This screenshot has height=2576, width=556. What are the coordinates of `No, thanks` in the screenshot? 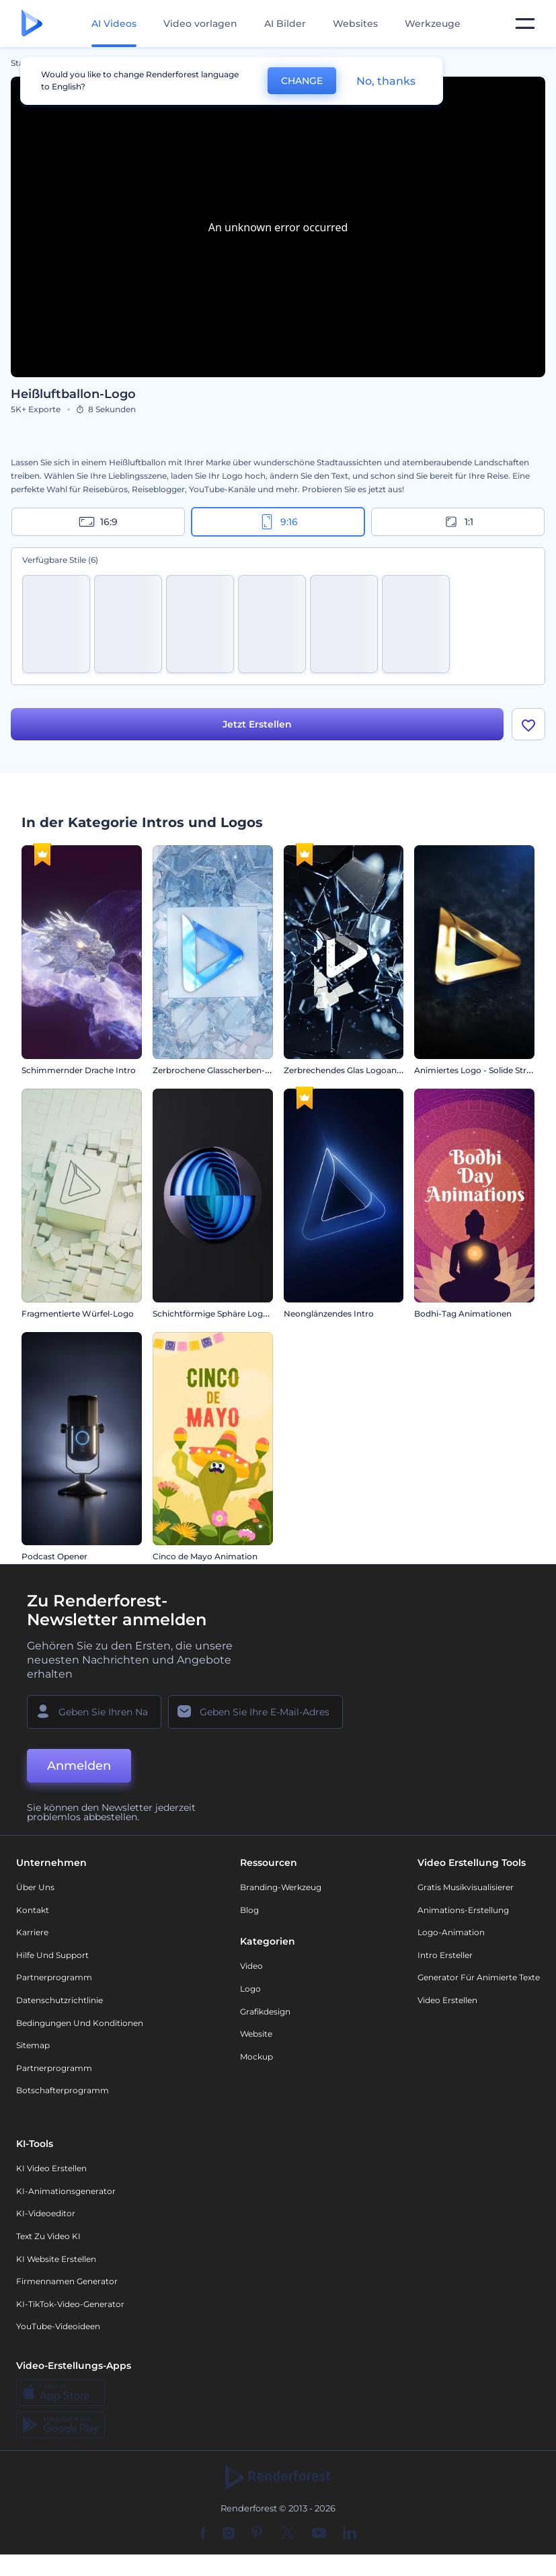 It's located at (385, 81).